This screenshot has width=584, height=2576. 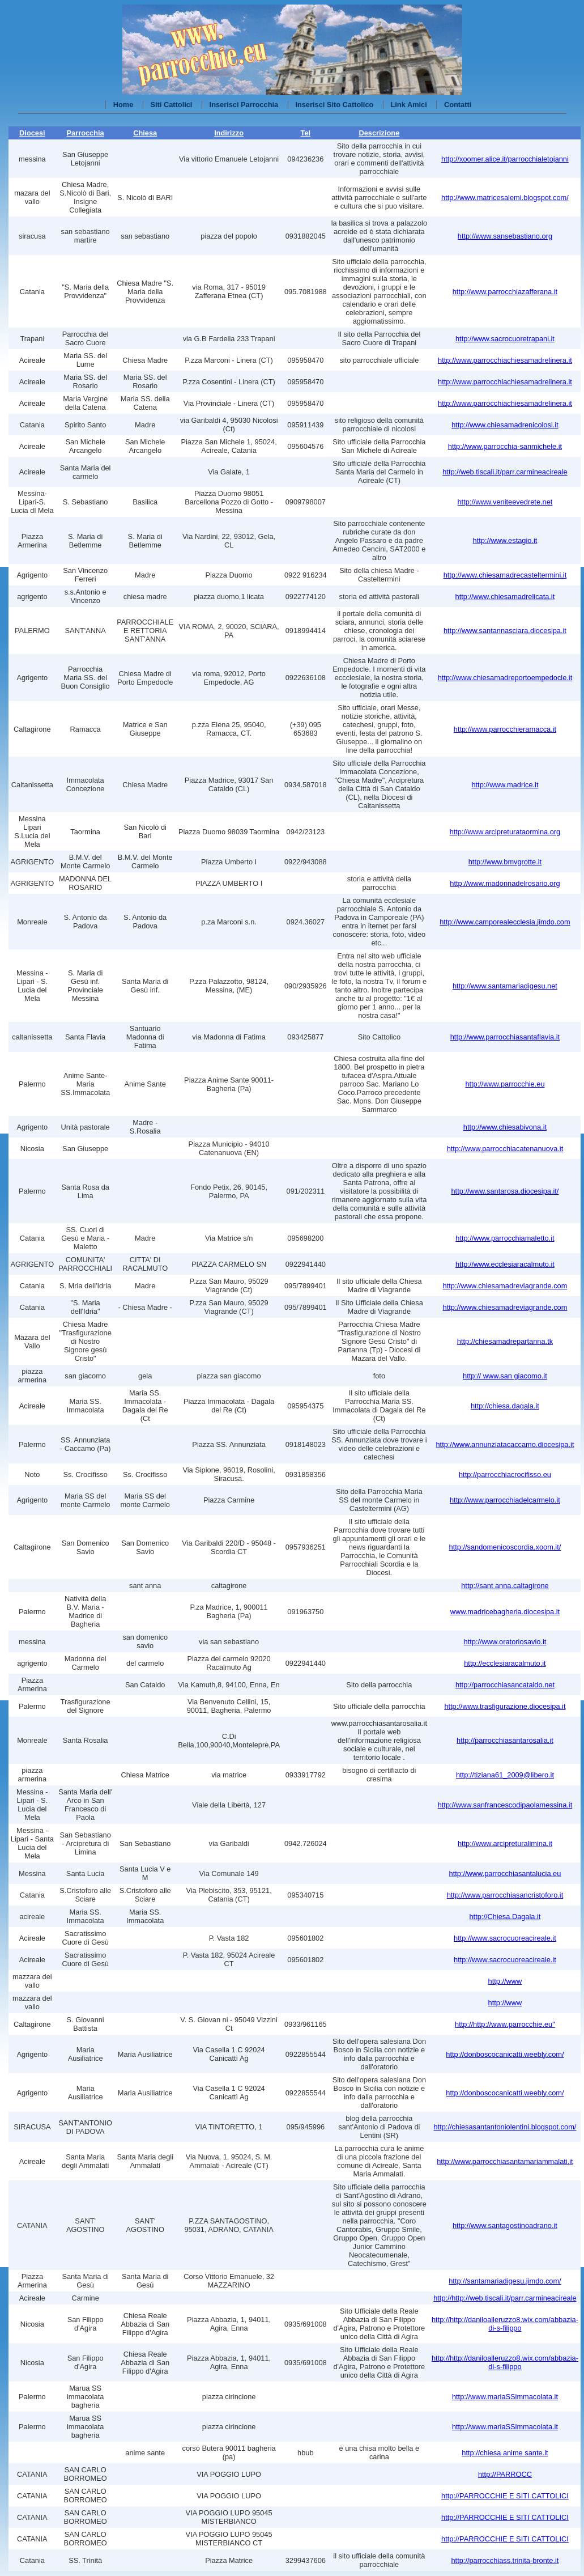 I want to click on http://www.sacrocuoretrapani.it, so click(x=505, y=338).